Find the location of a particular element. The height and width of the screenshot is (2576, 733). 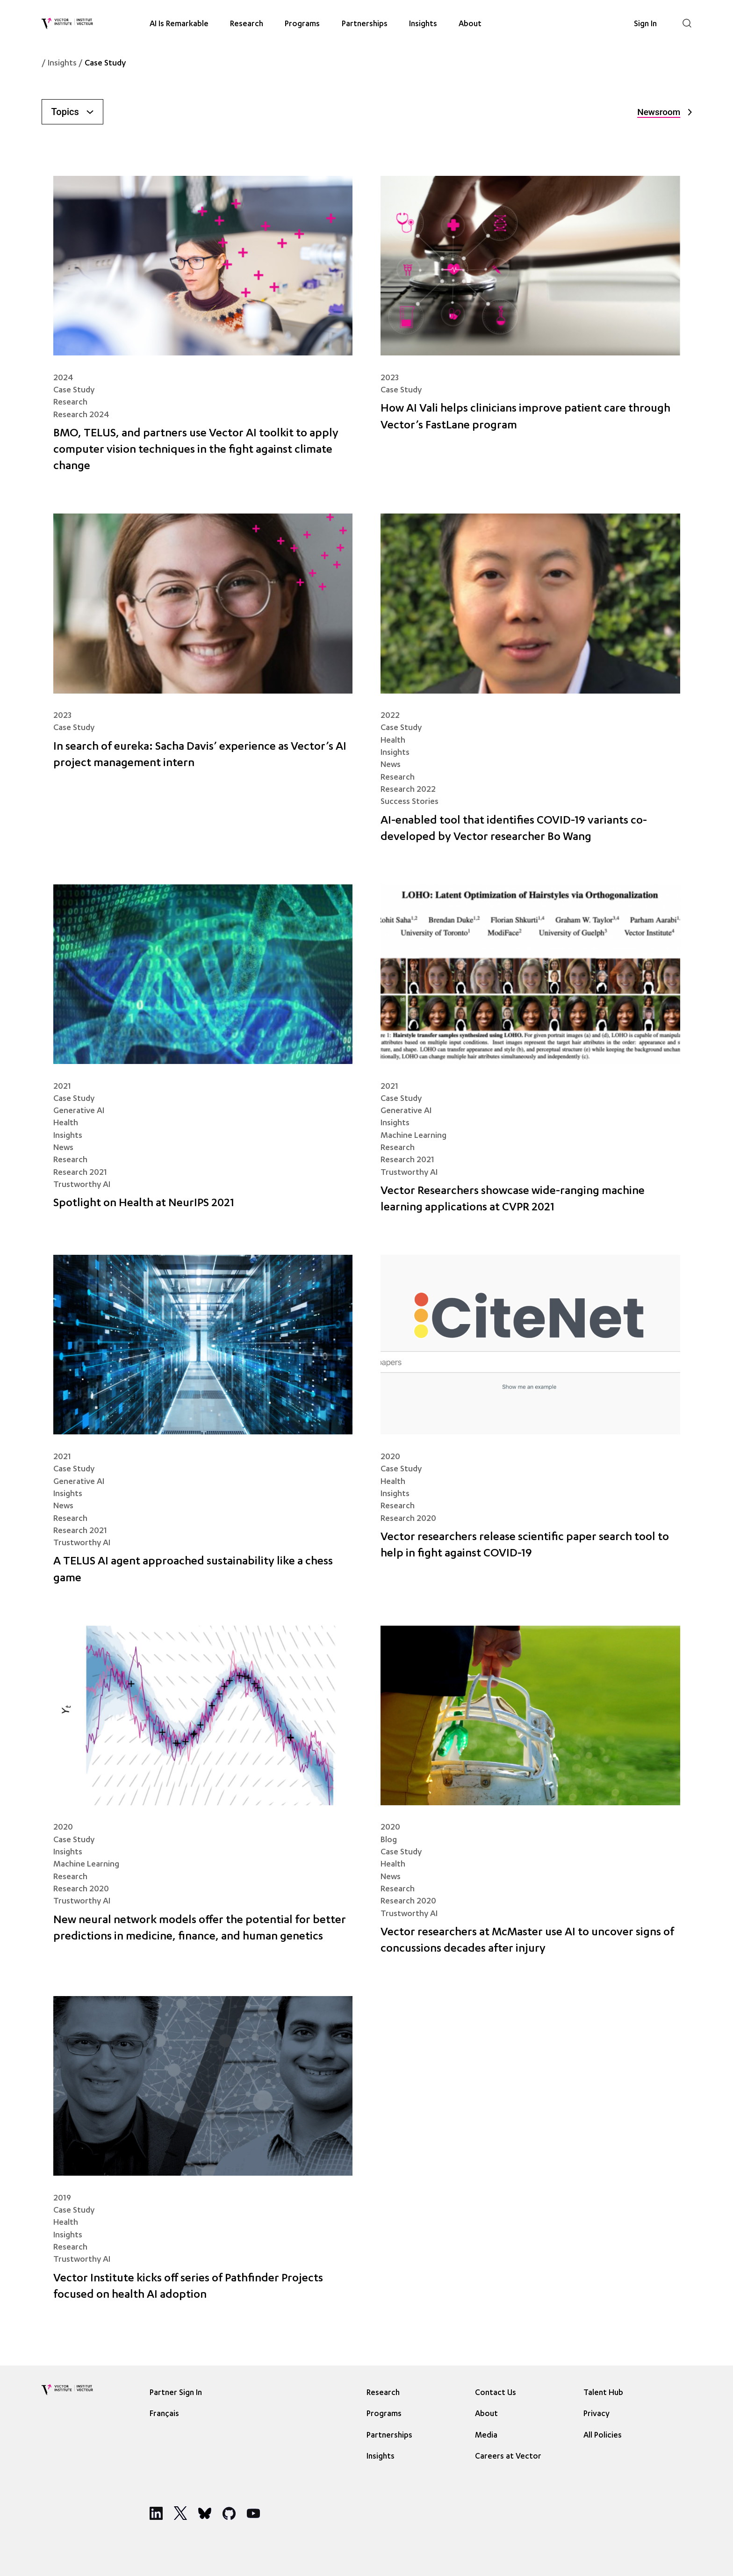

[Language selected: English] is located at coordinates (167, 2413).